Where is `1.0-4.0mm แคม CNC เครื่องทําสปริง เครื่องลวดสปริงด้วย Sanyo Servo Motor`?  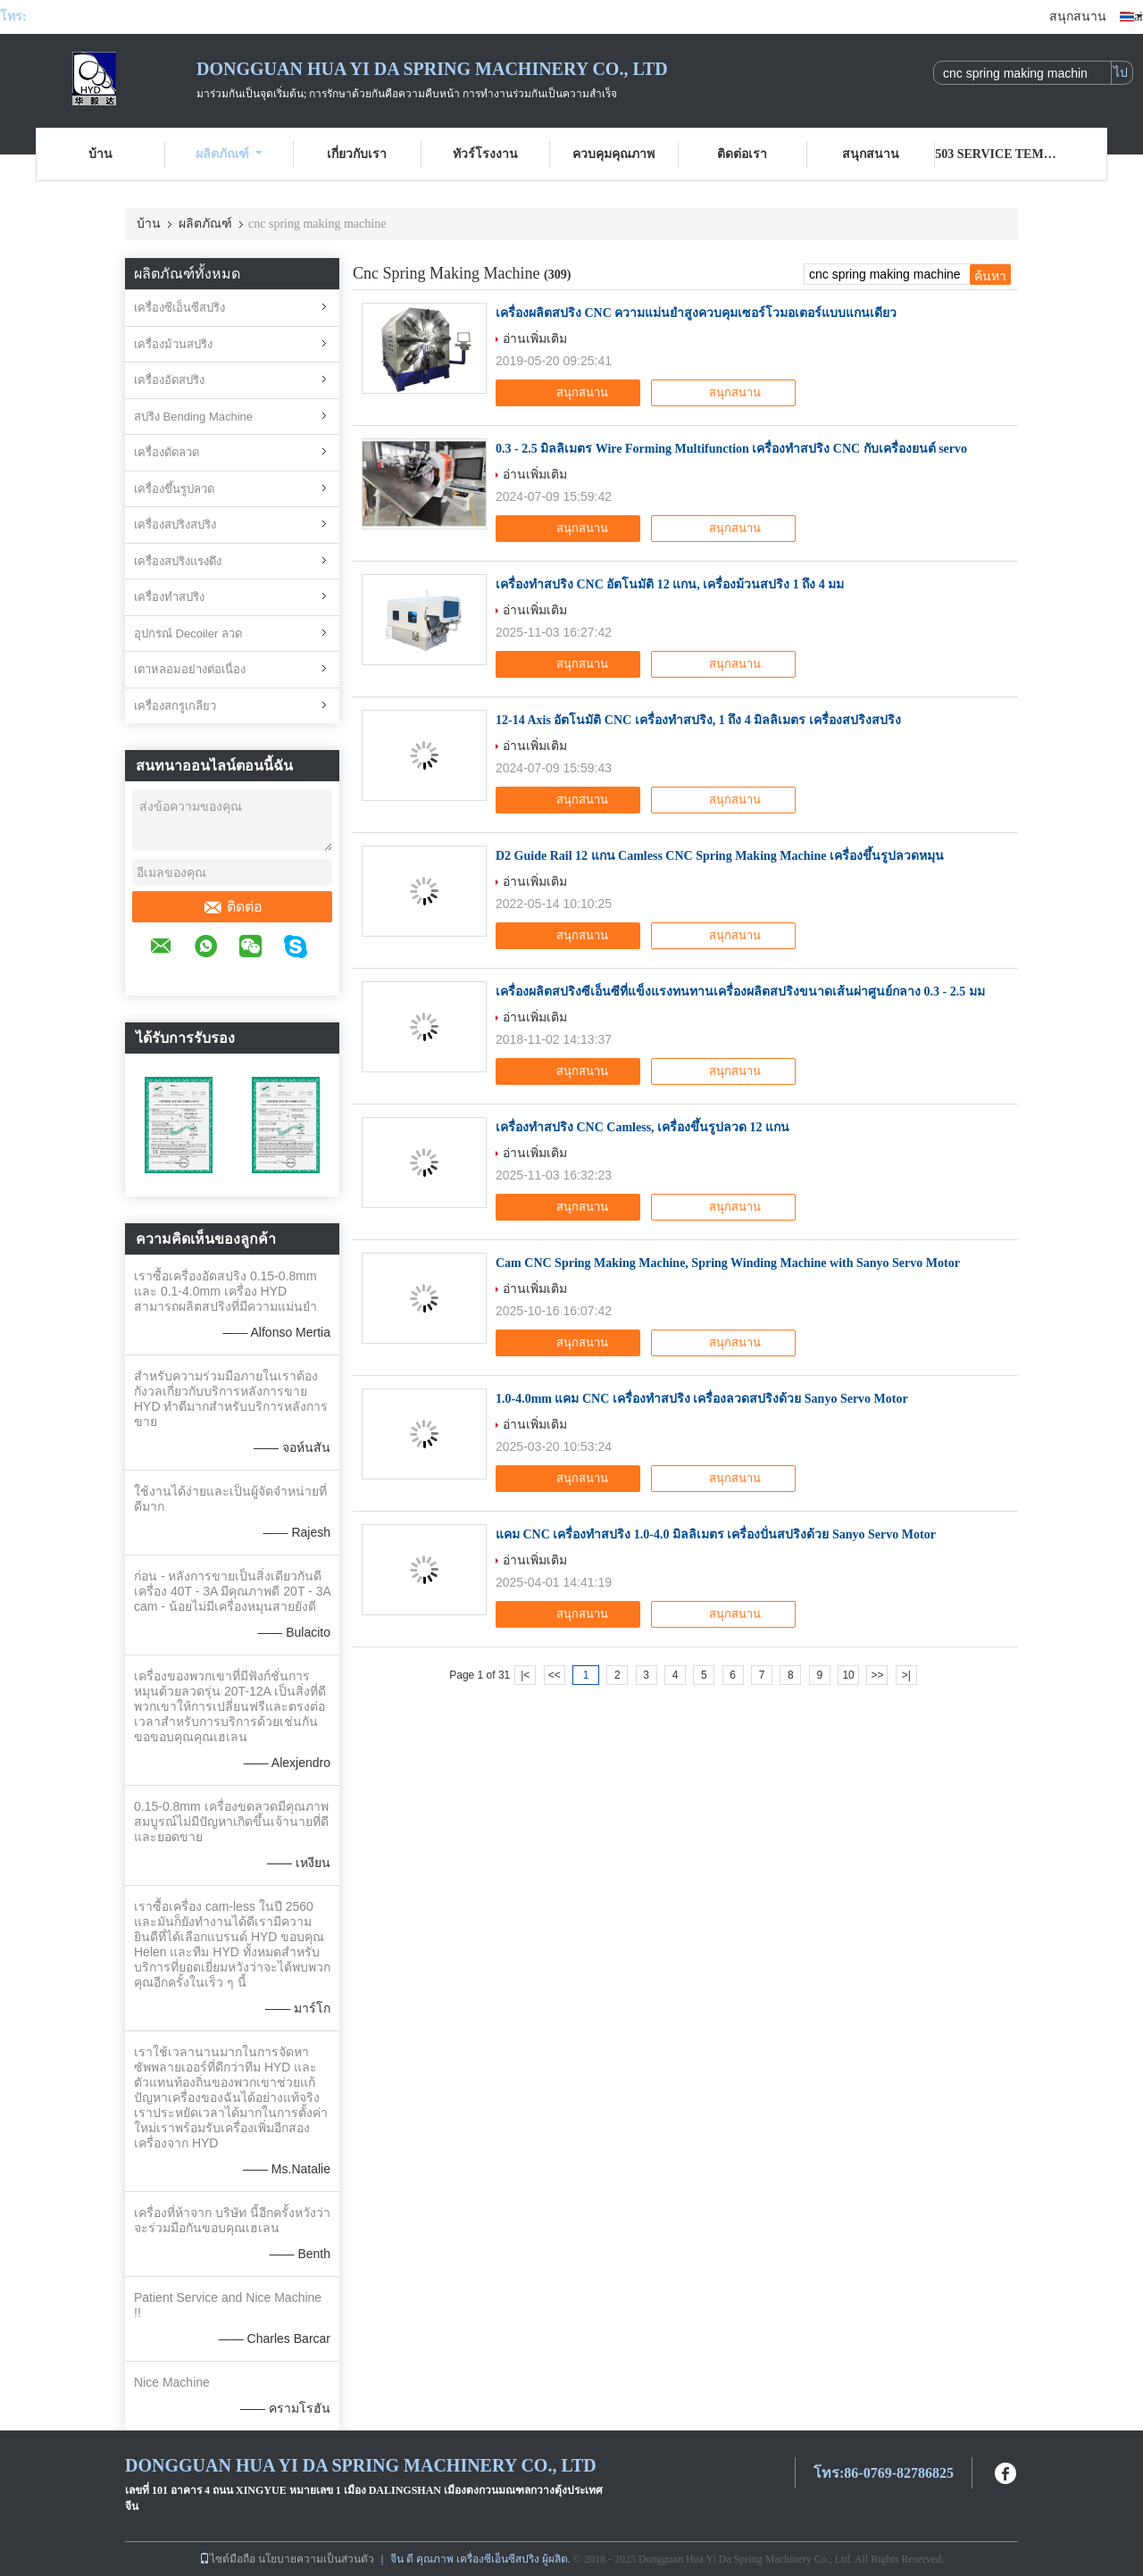 1.0-4.0mm แคม CNC เครื่องทําสปริง เครื่องลวดสปริงด้วย Sanyo Servo Motor is located at coordinates (702, 1398).